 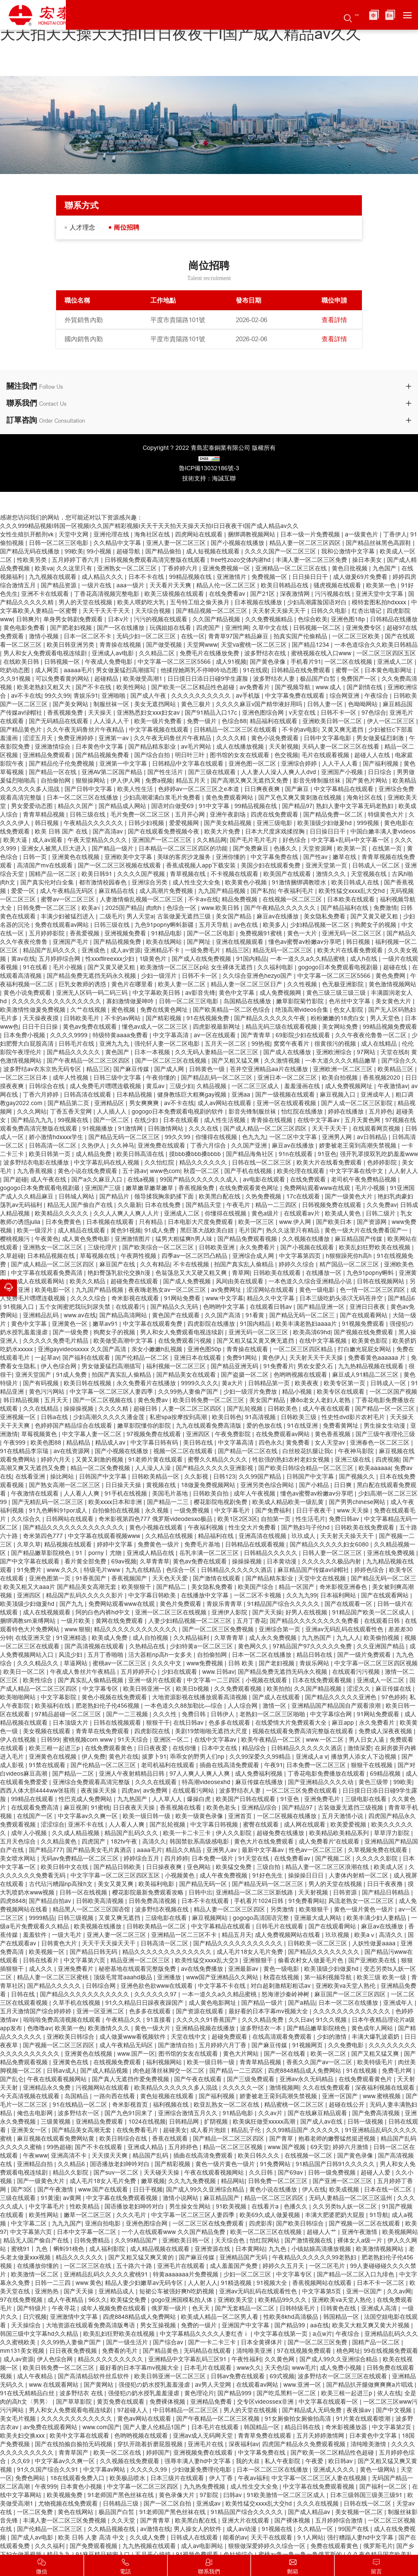 What do you see at coordinates (331, 1714) in the screenshot?
I see `中文字幕综合网` at bounding box center [331, 1714].